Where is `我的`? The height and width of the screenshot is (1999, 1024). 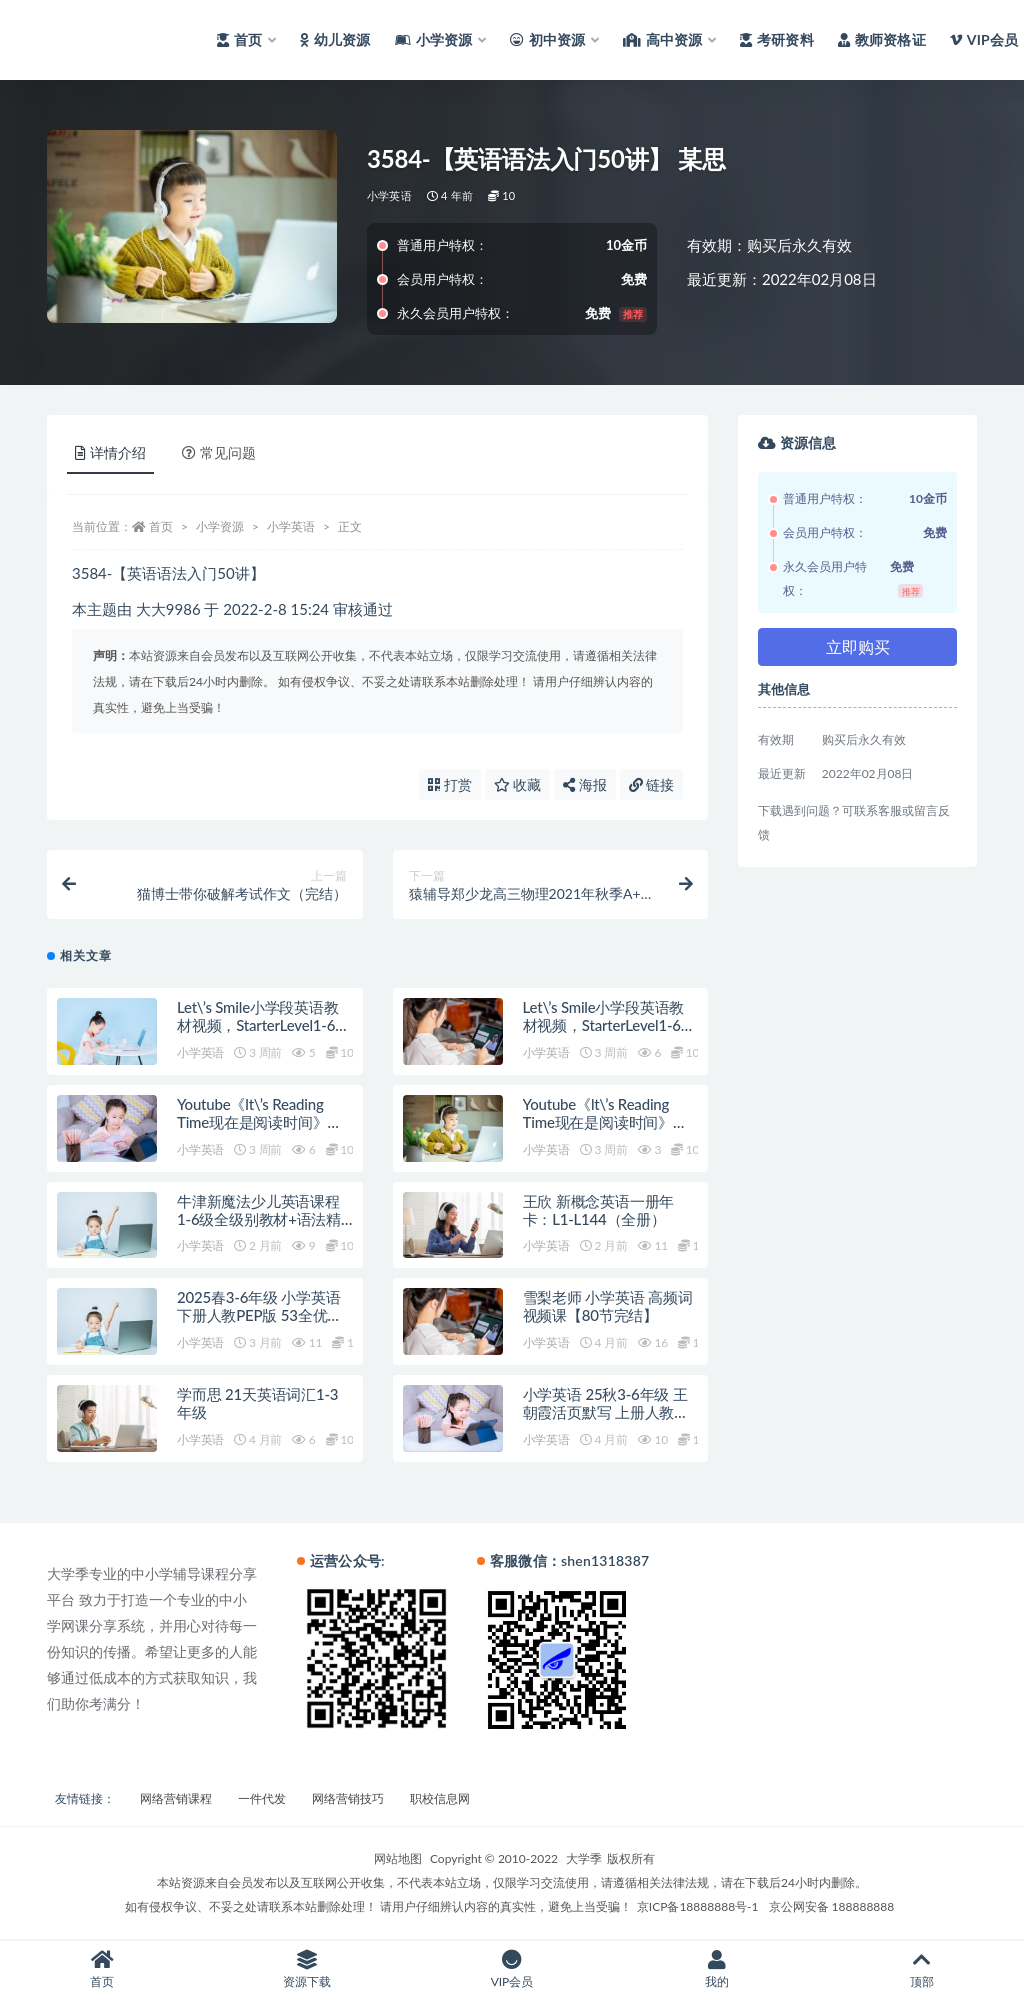 我的 is located at coordinates (716, 1969).